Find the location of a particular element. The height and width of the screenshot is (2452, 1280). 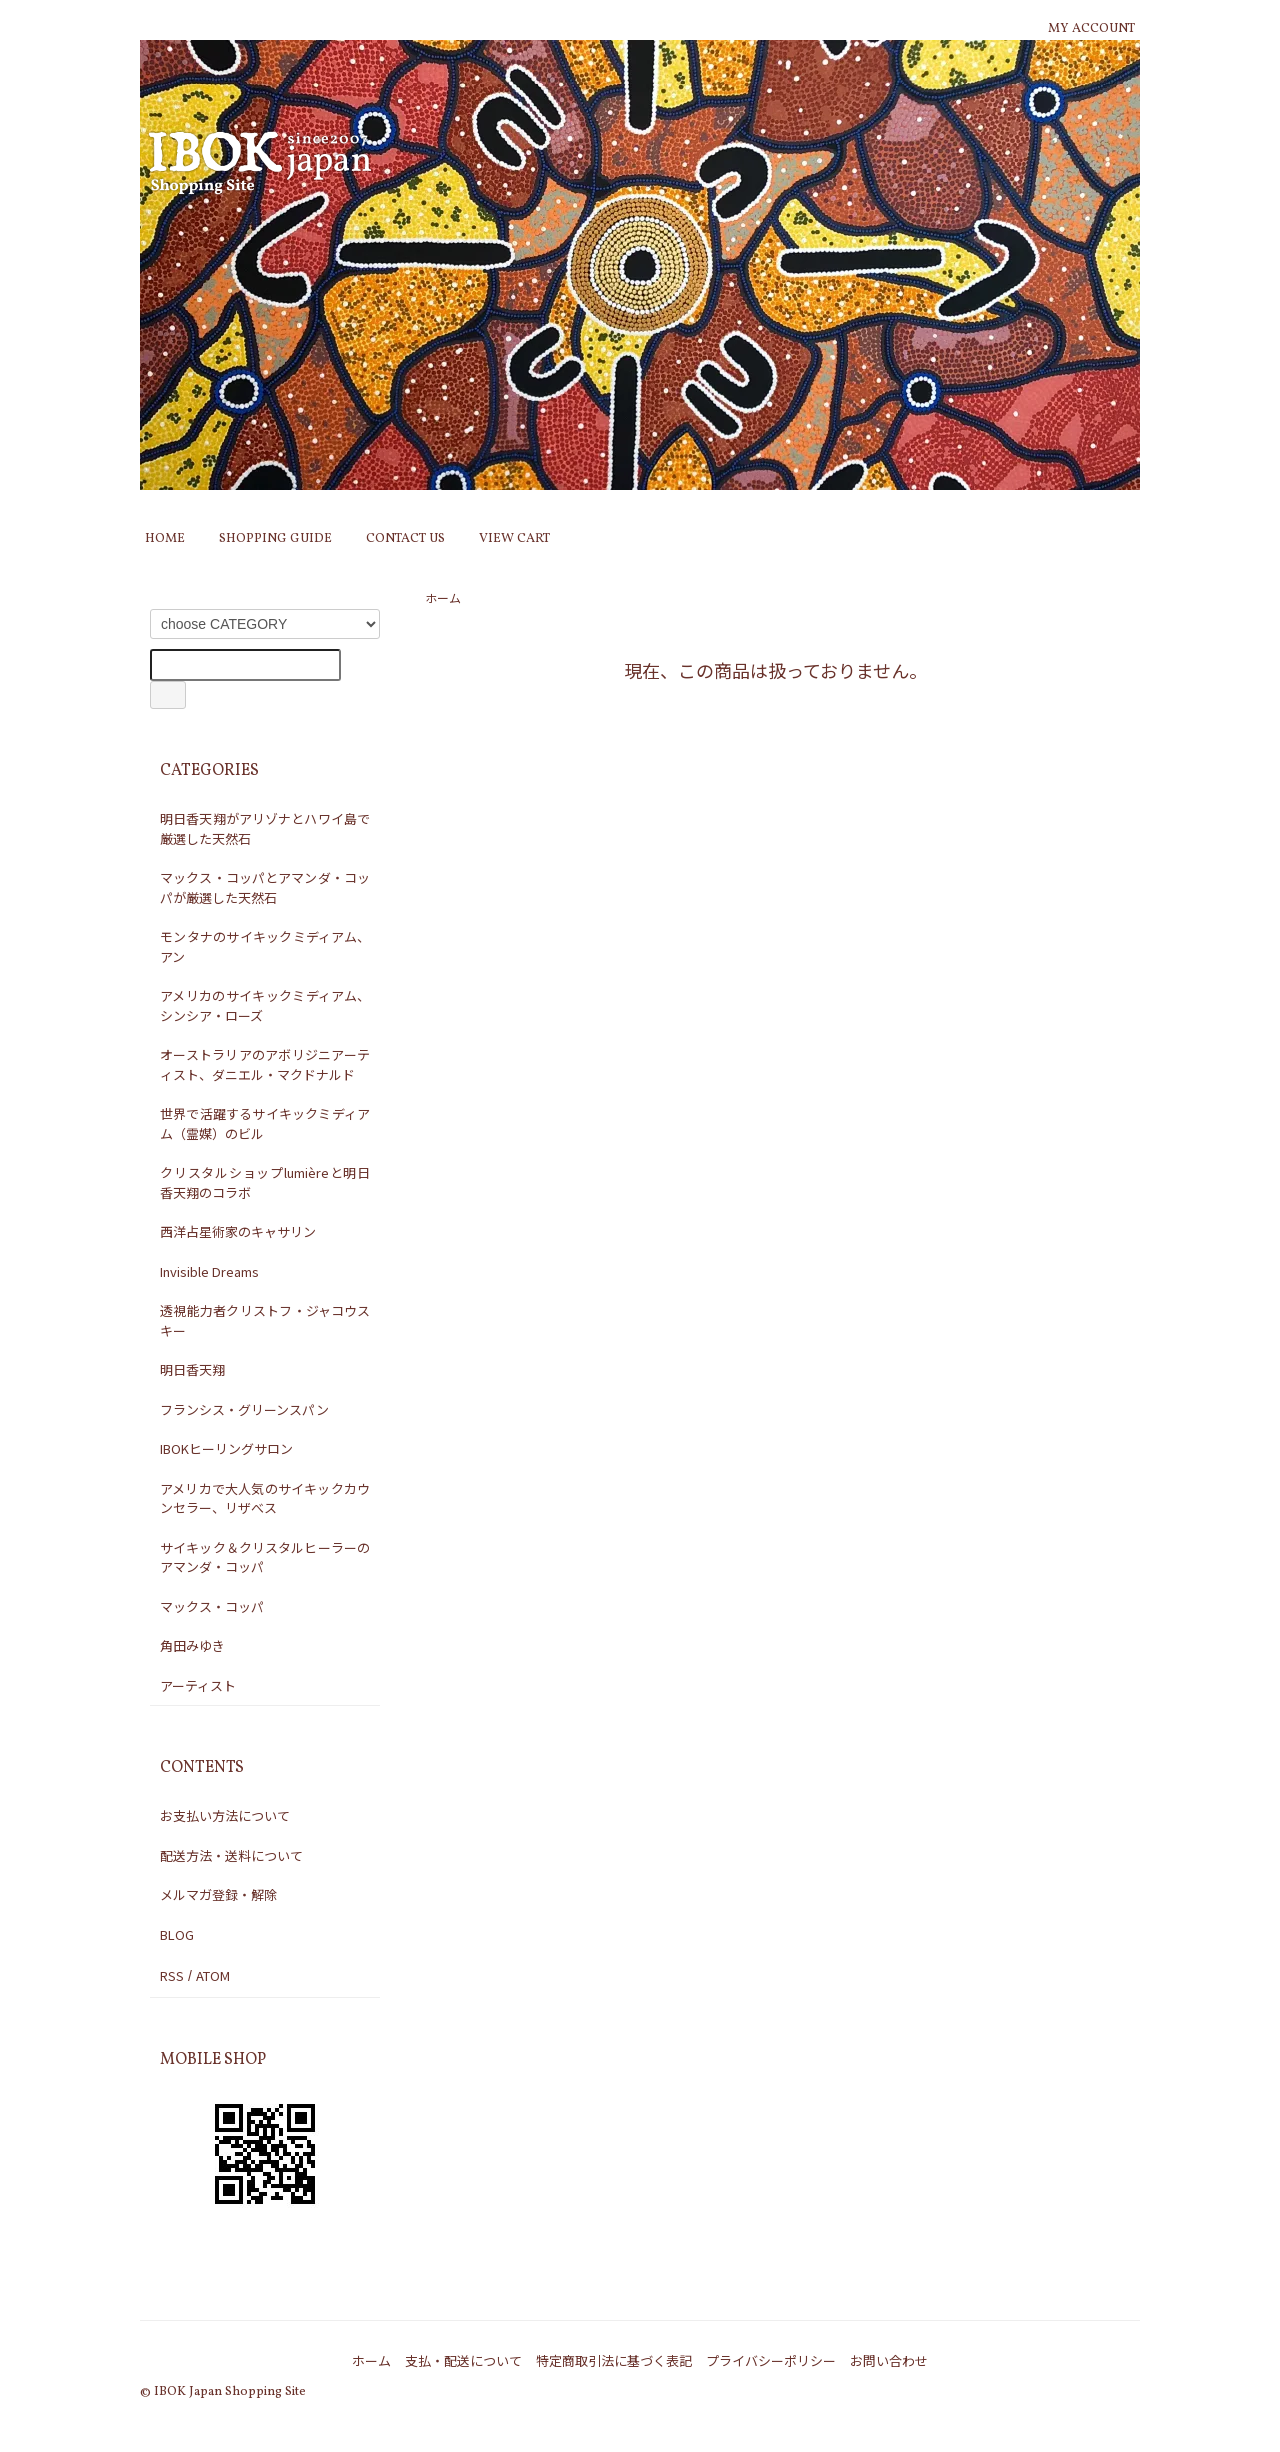

お支払い方法について is located at coordinates (225, 1815).